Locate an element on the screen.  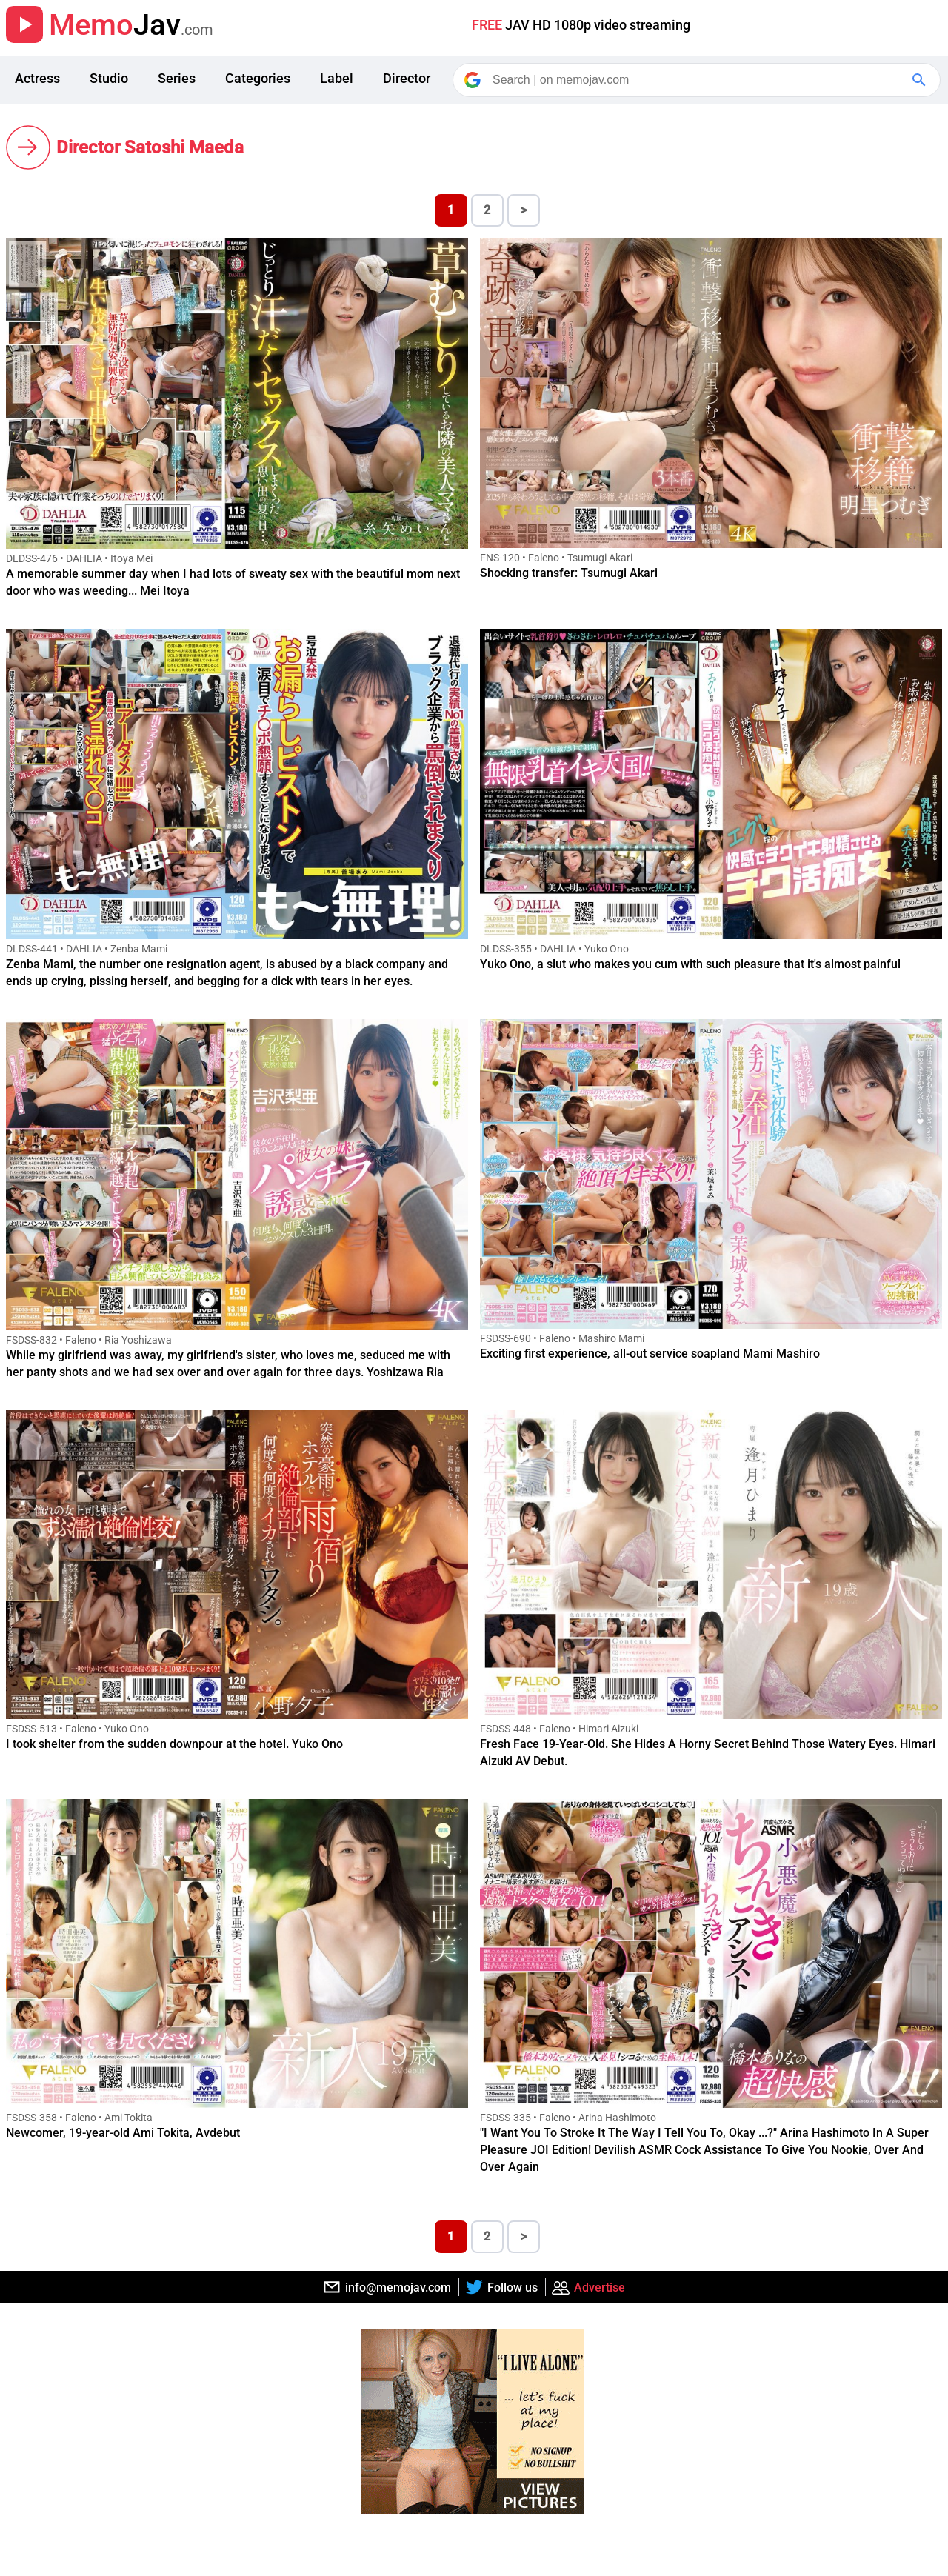
Series is located at coordinates (177, 78).